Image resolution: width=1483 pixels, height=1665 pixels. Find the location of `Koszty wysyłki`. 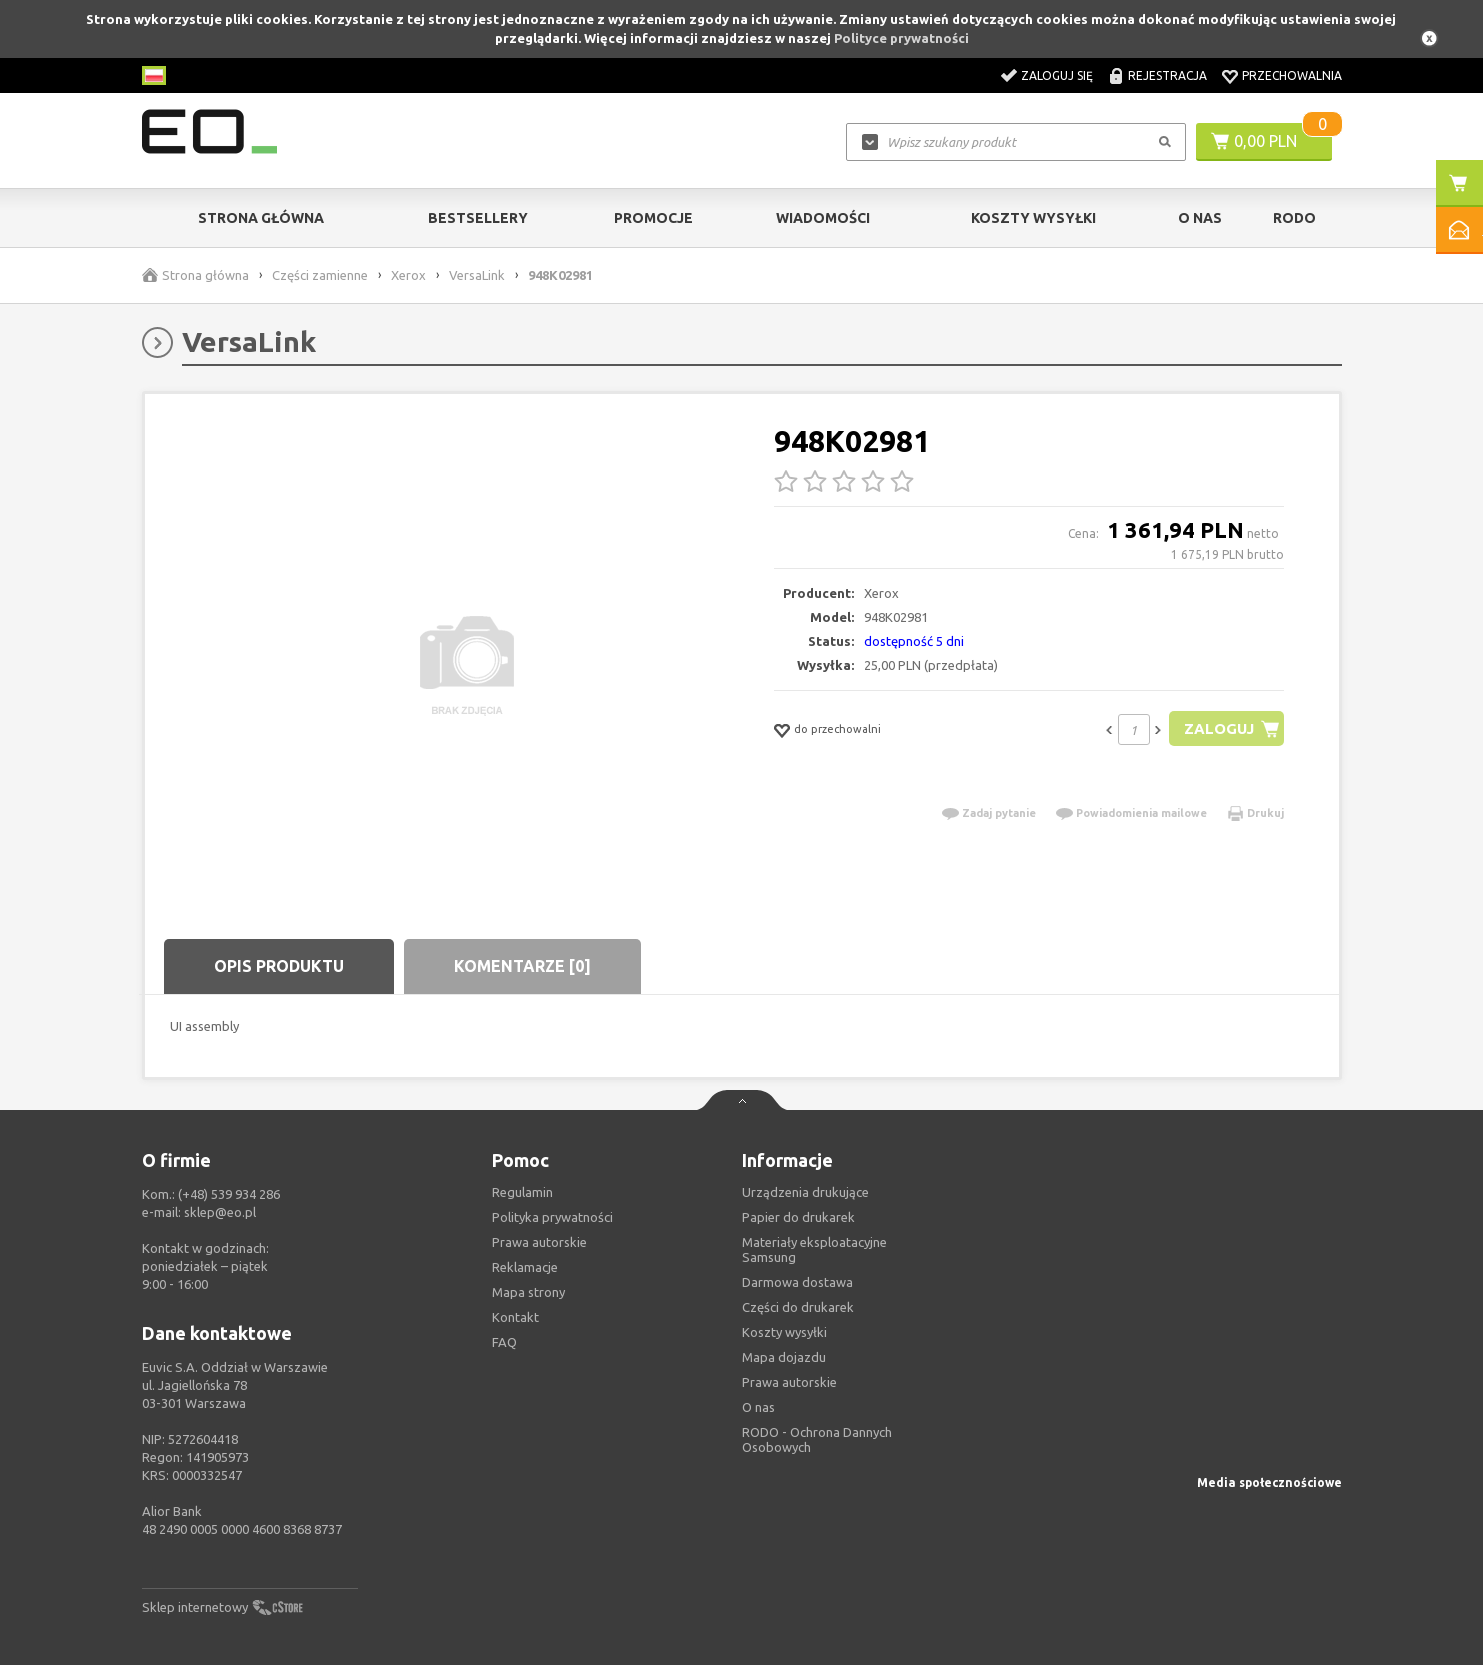

Koszty wysyłki is located at coordinates (1033, 218).